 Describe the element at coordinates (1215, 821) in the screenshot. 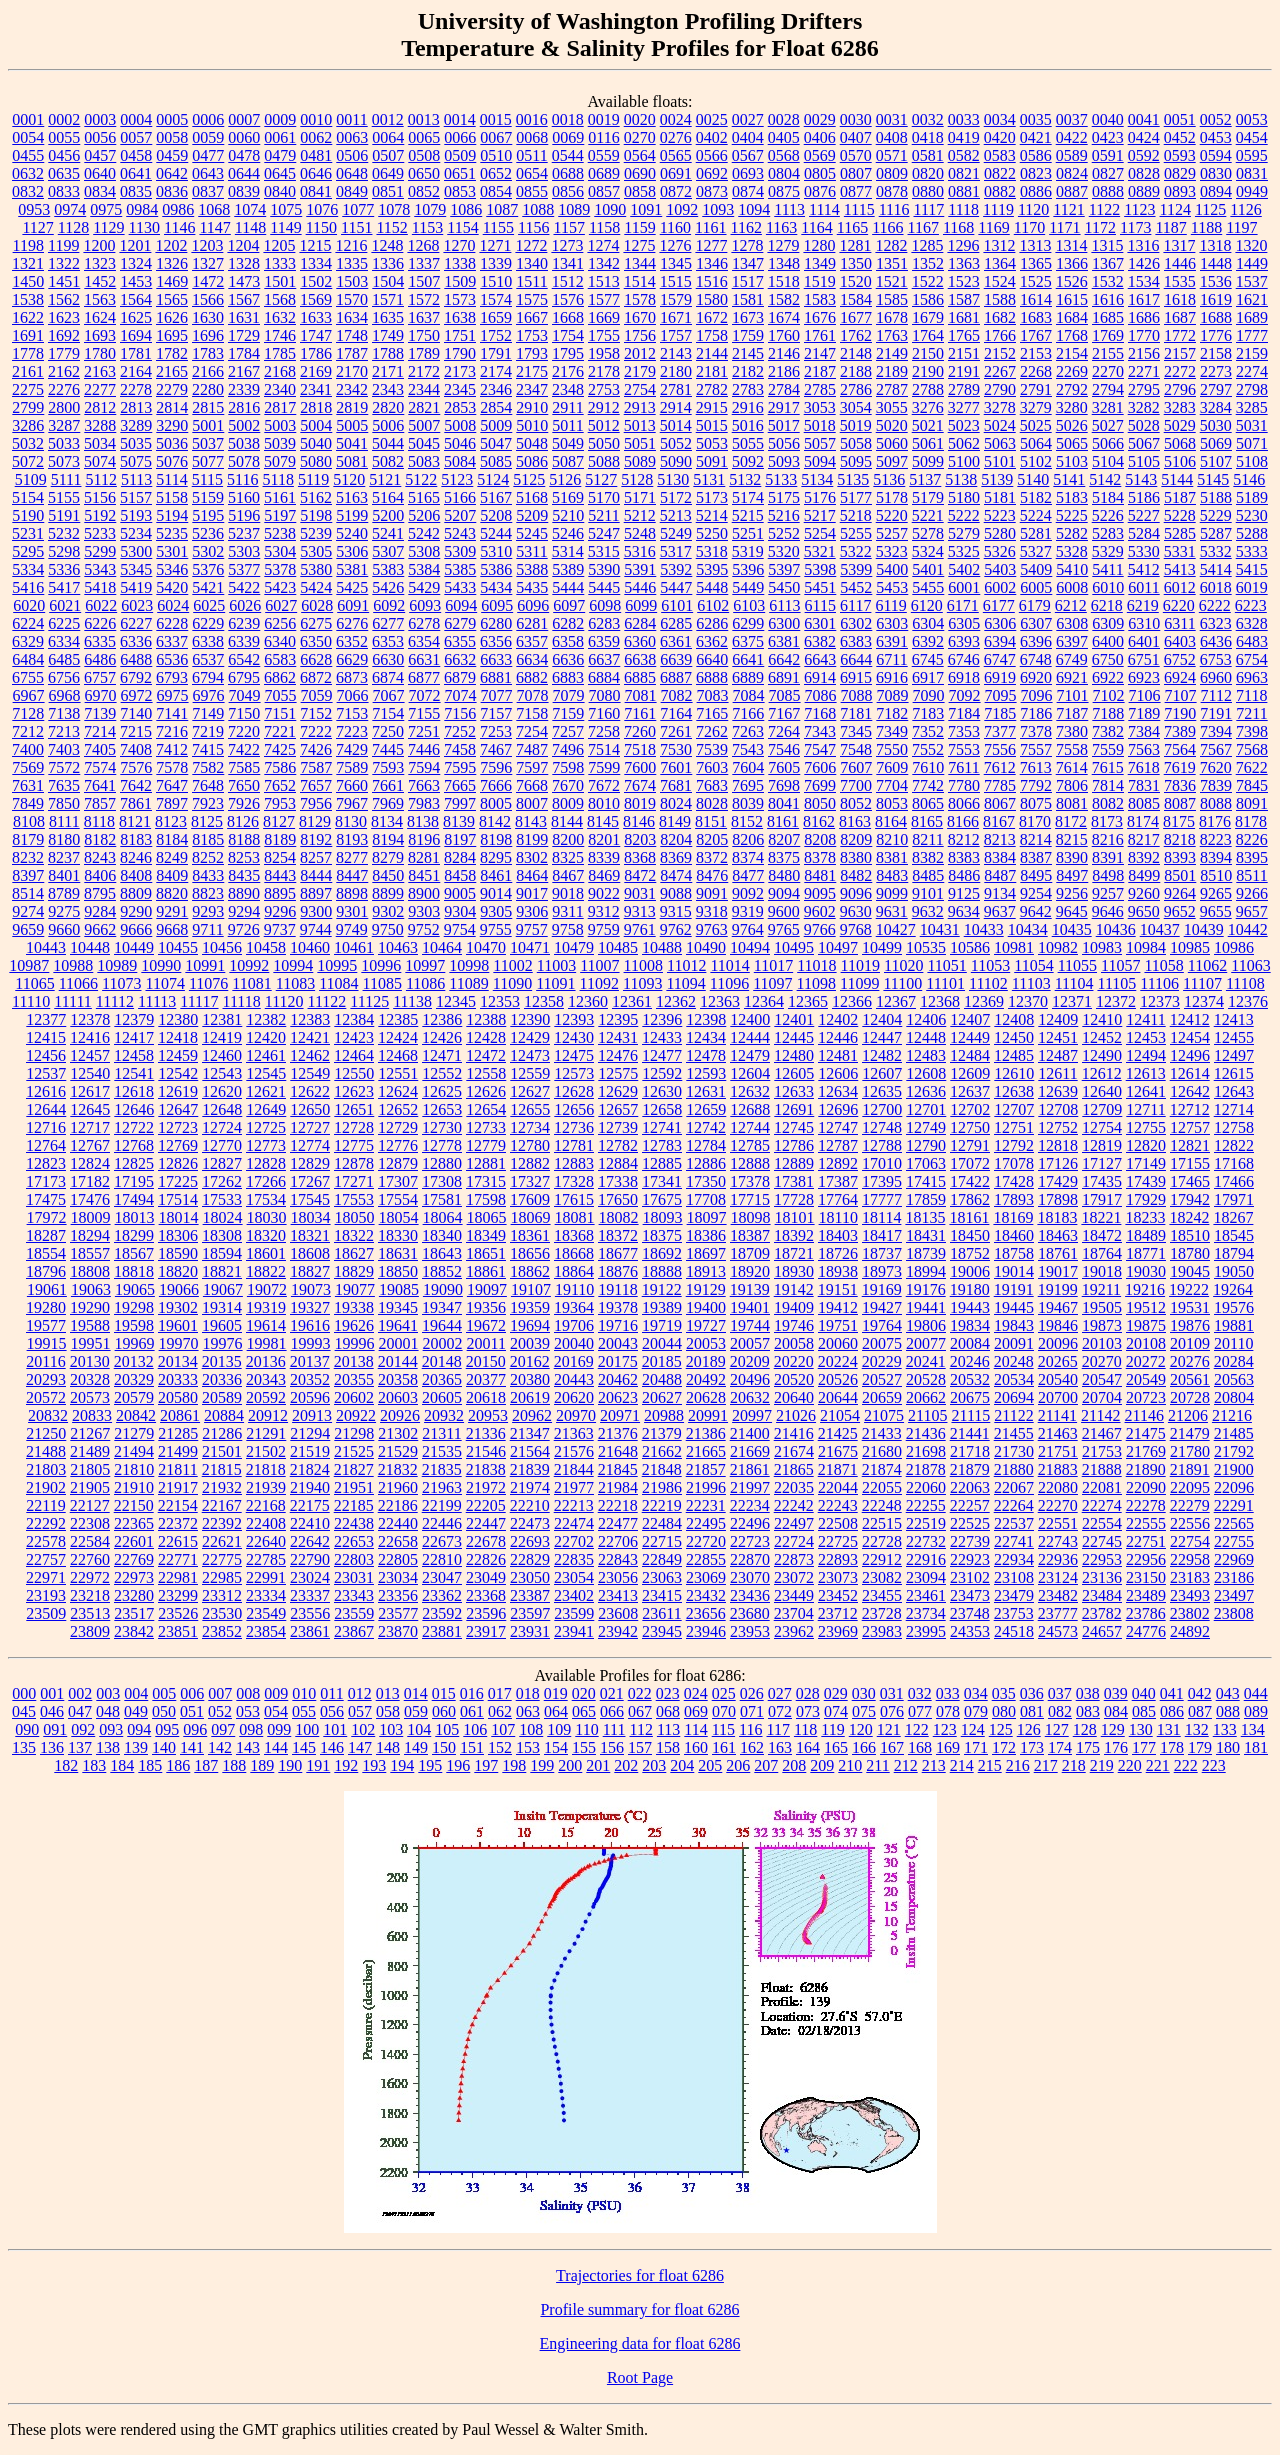

I see `8176` at that location.